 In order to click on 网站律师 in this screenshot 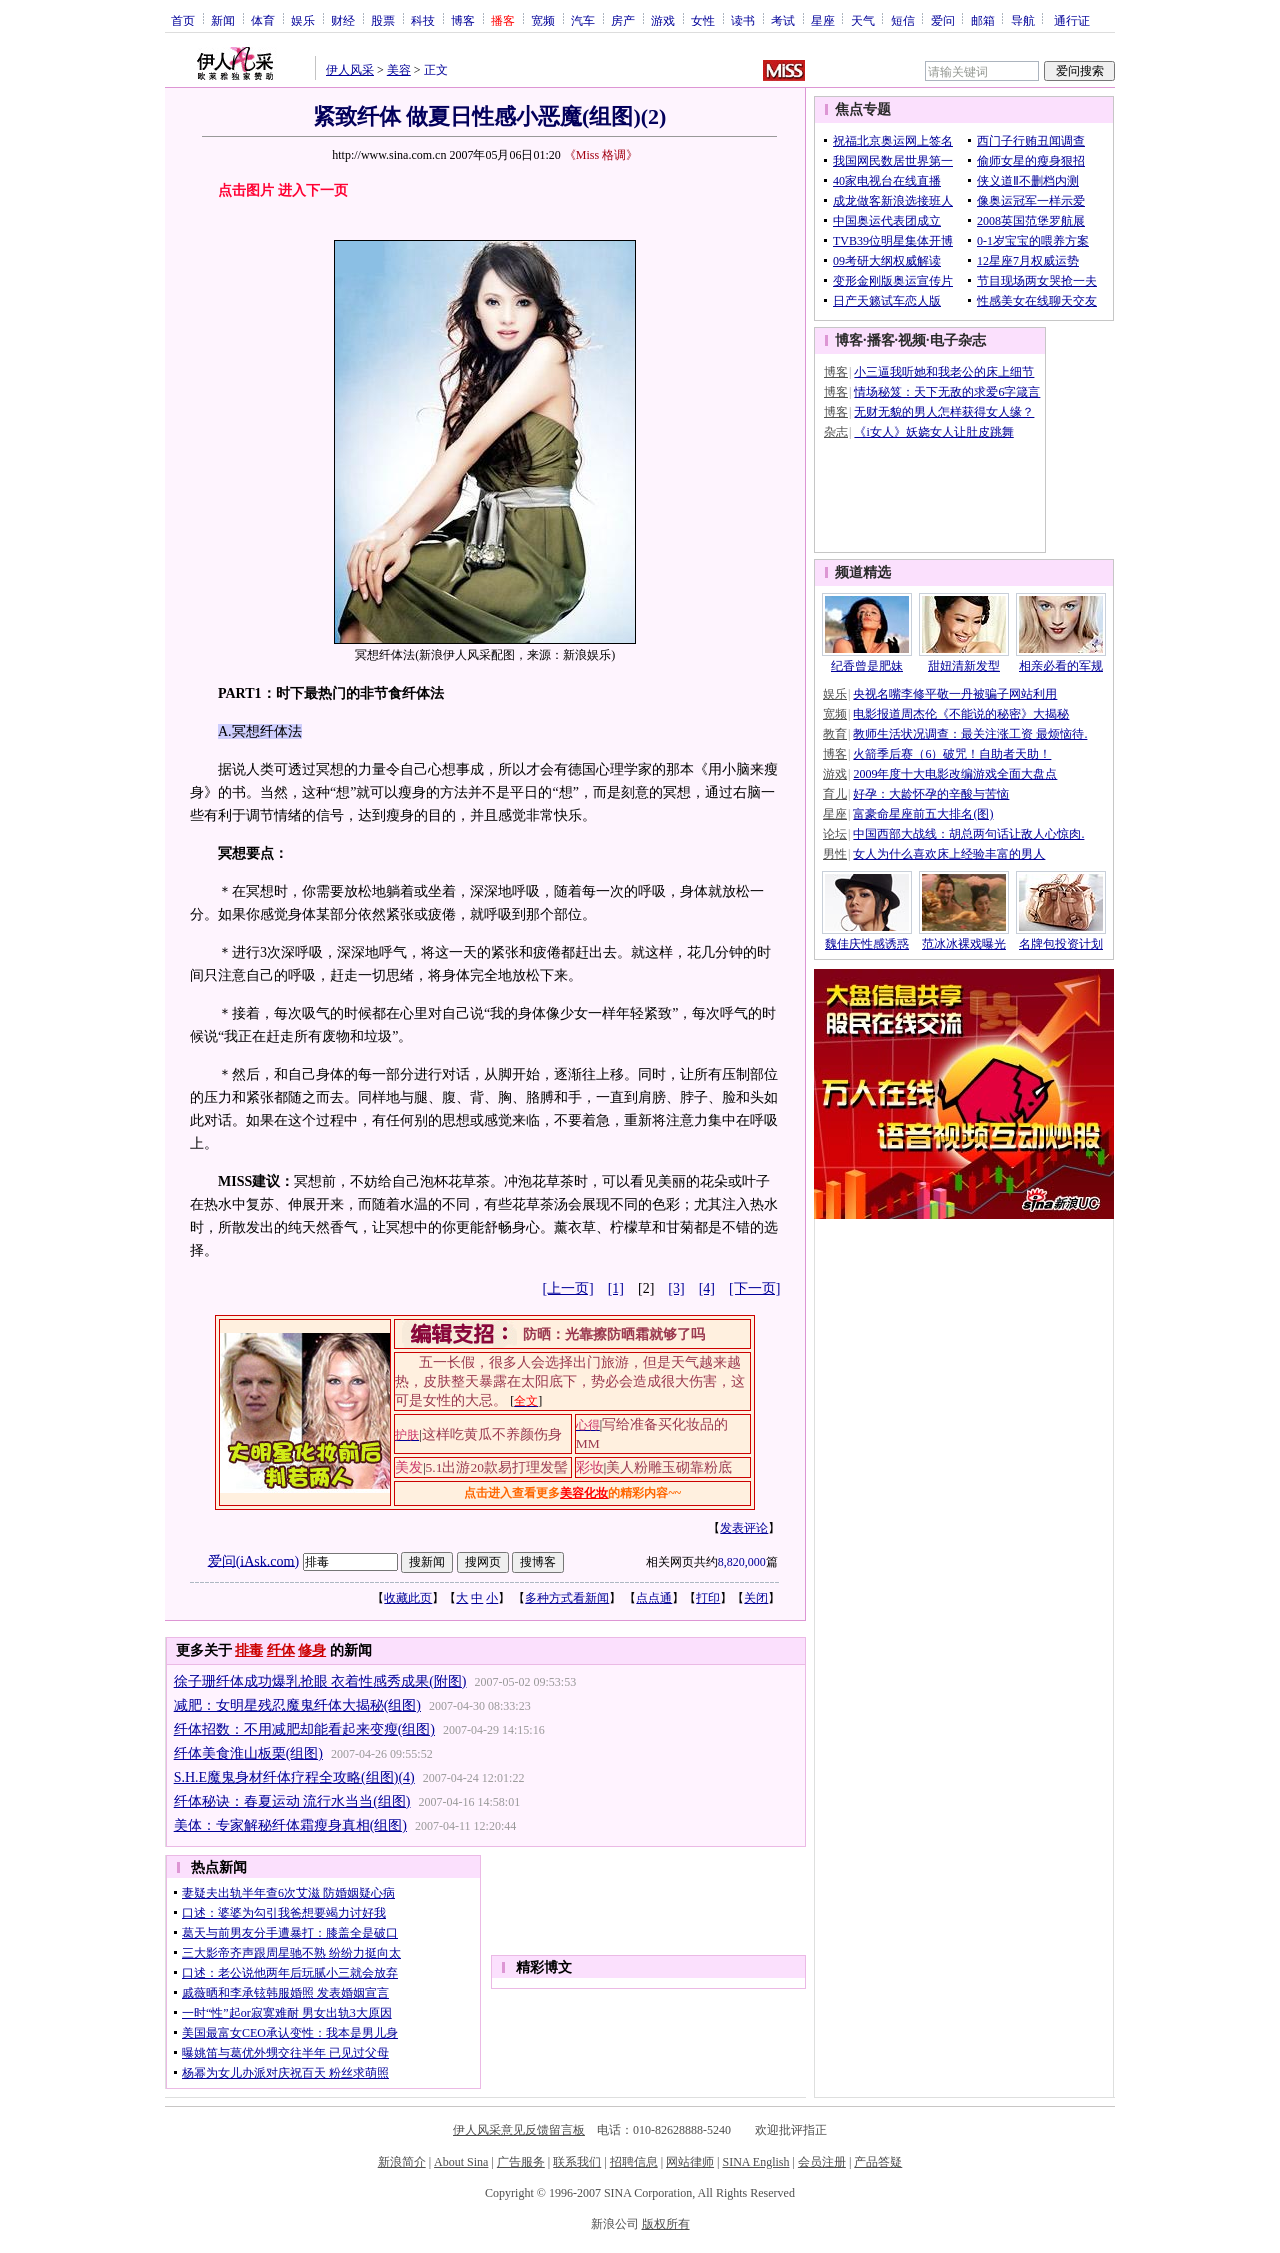, I will do `click(690, 2162)`.